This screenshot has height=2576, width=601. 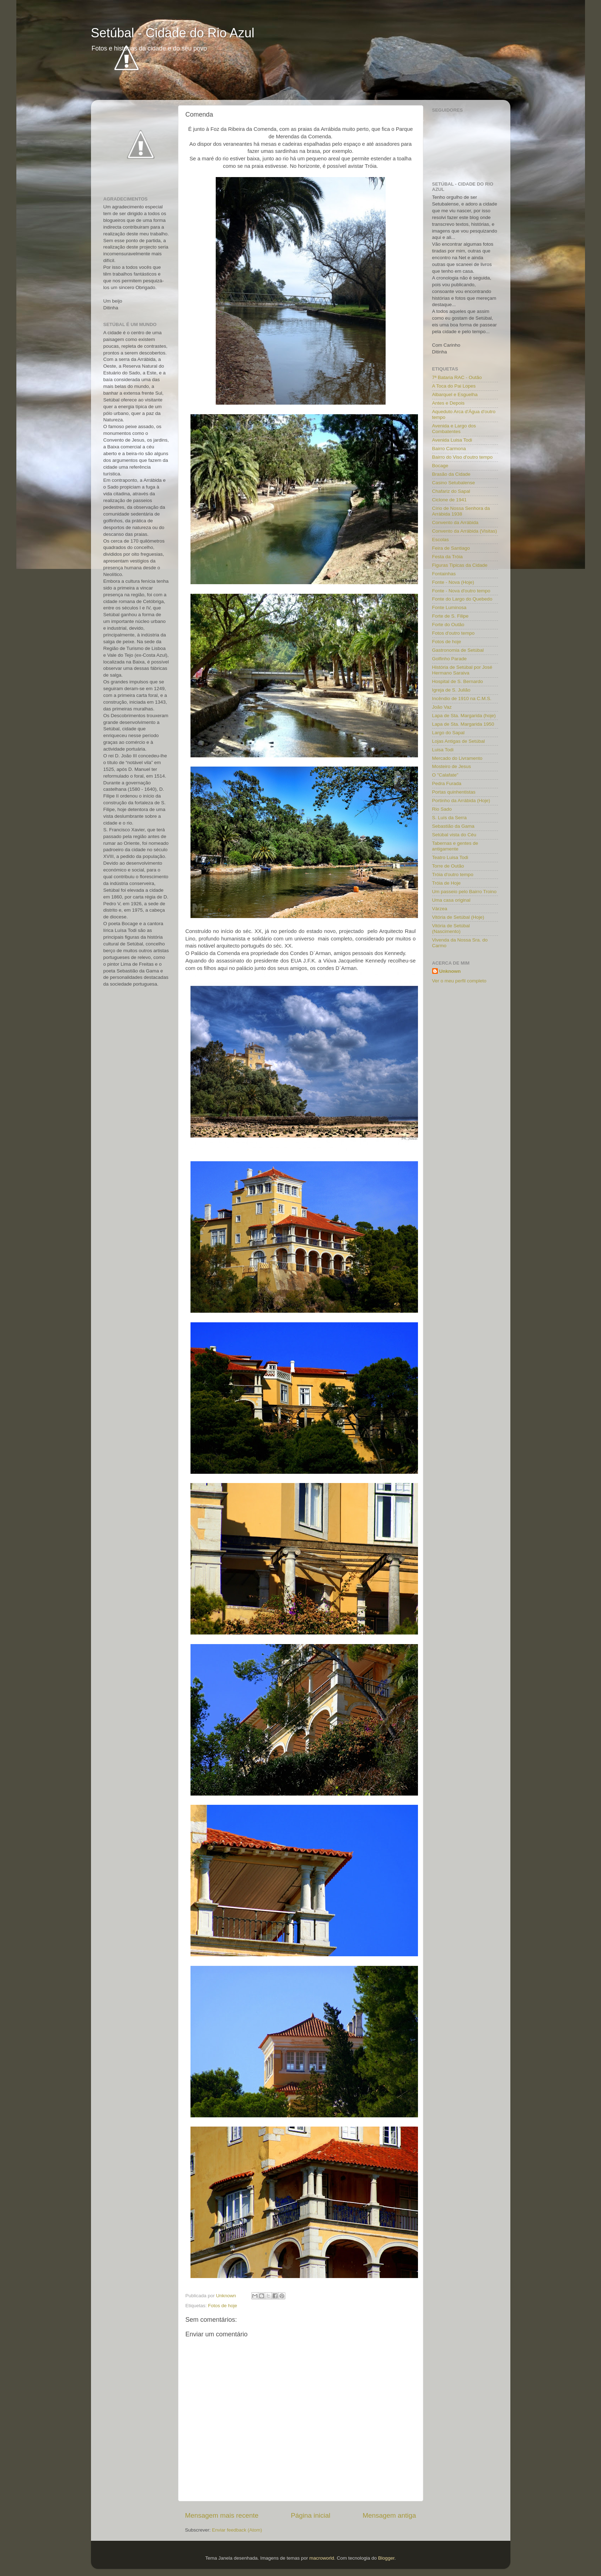 I want to click on Forte de S. Filipe, so click(x=450, y=616).